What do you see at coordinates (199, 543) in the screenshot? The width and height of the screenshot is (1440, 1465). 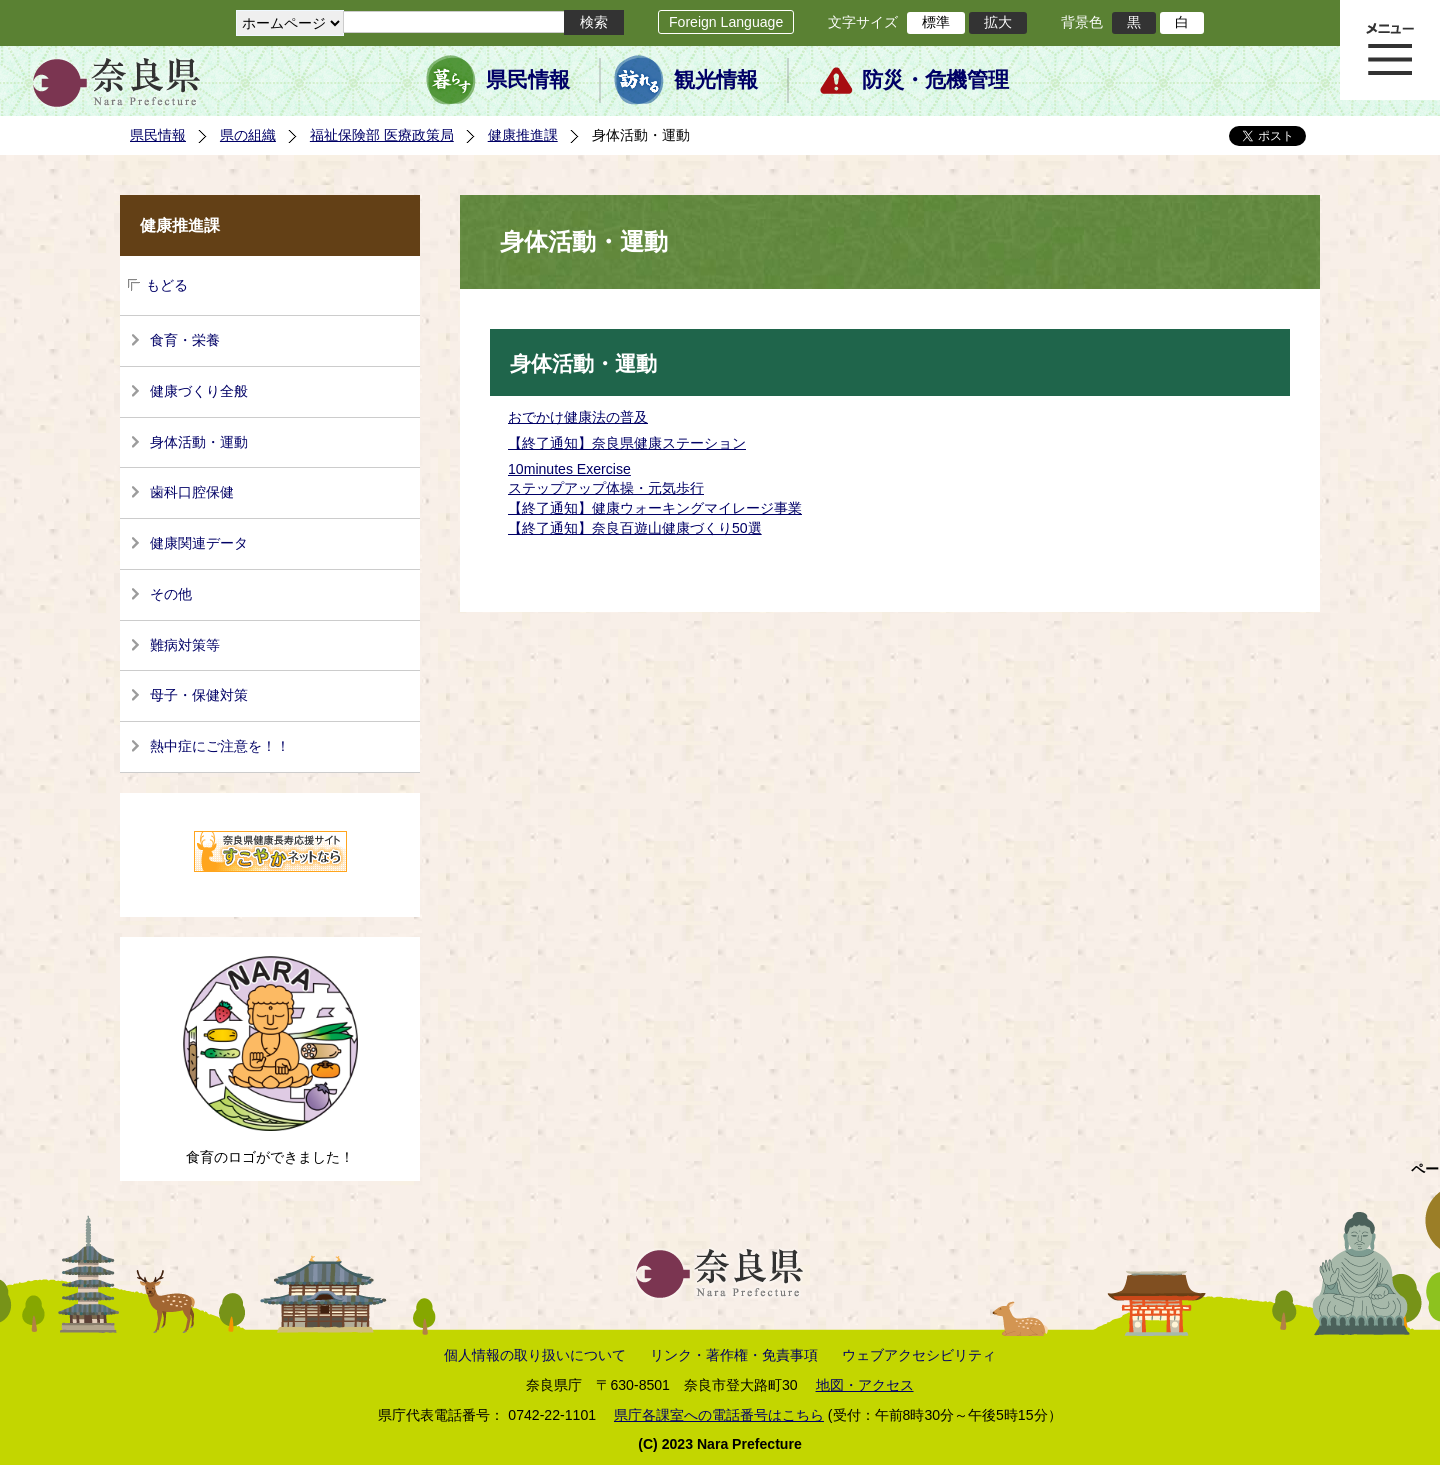 I see `健康関連データ` at bounding box center [199, 543].